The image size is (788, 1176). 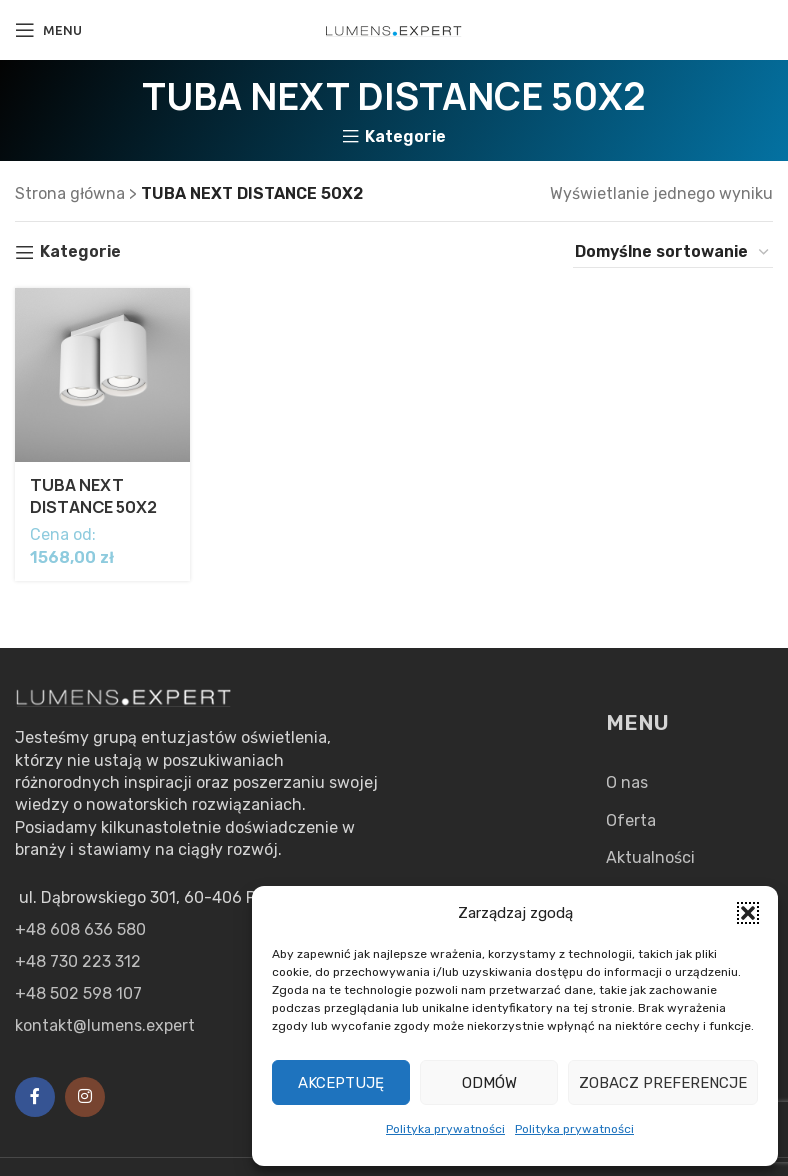 I want to click on [button], so click(x=748, y=913).